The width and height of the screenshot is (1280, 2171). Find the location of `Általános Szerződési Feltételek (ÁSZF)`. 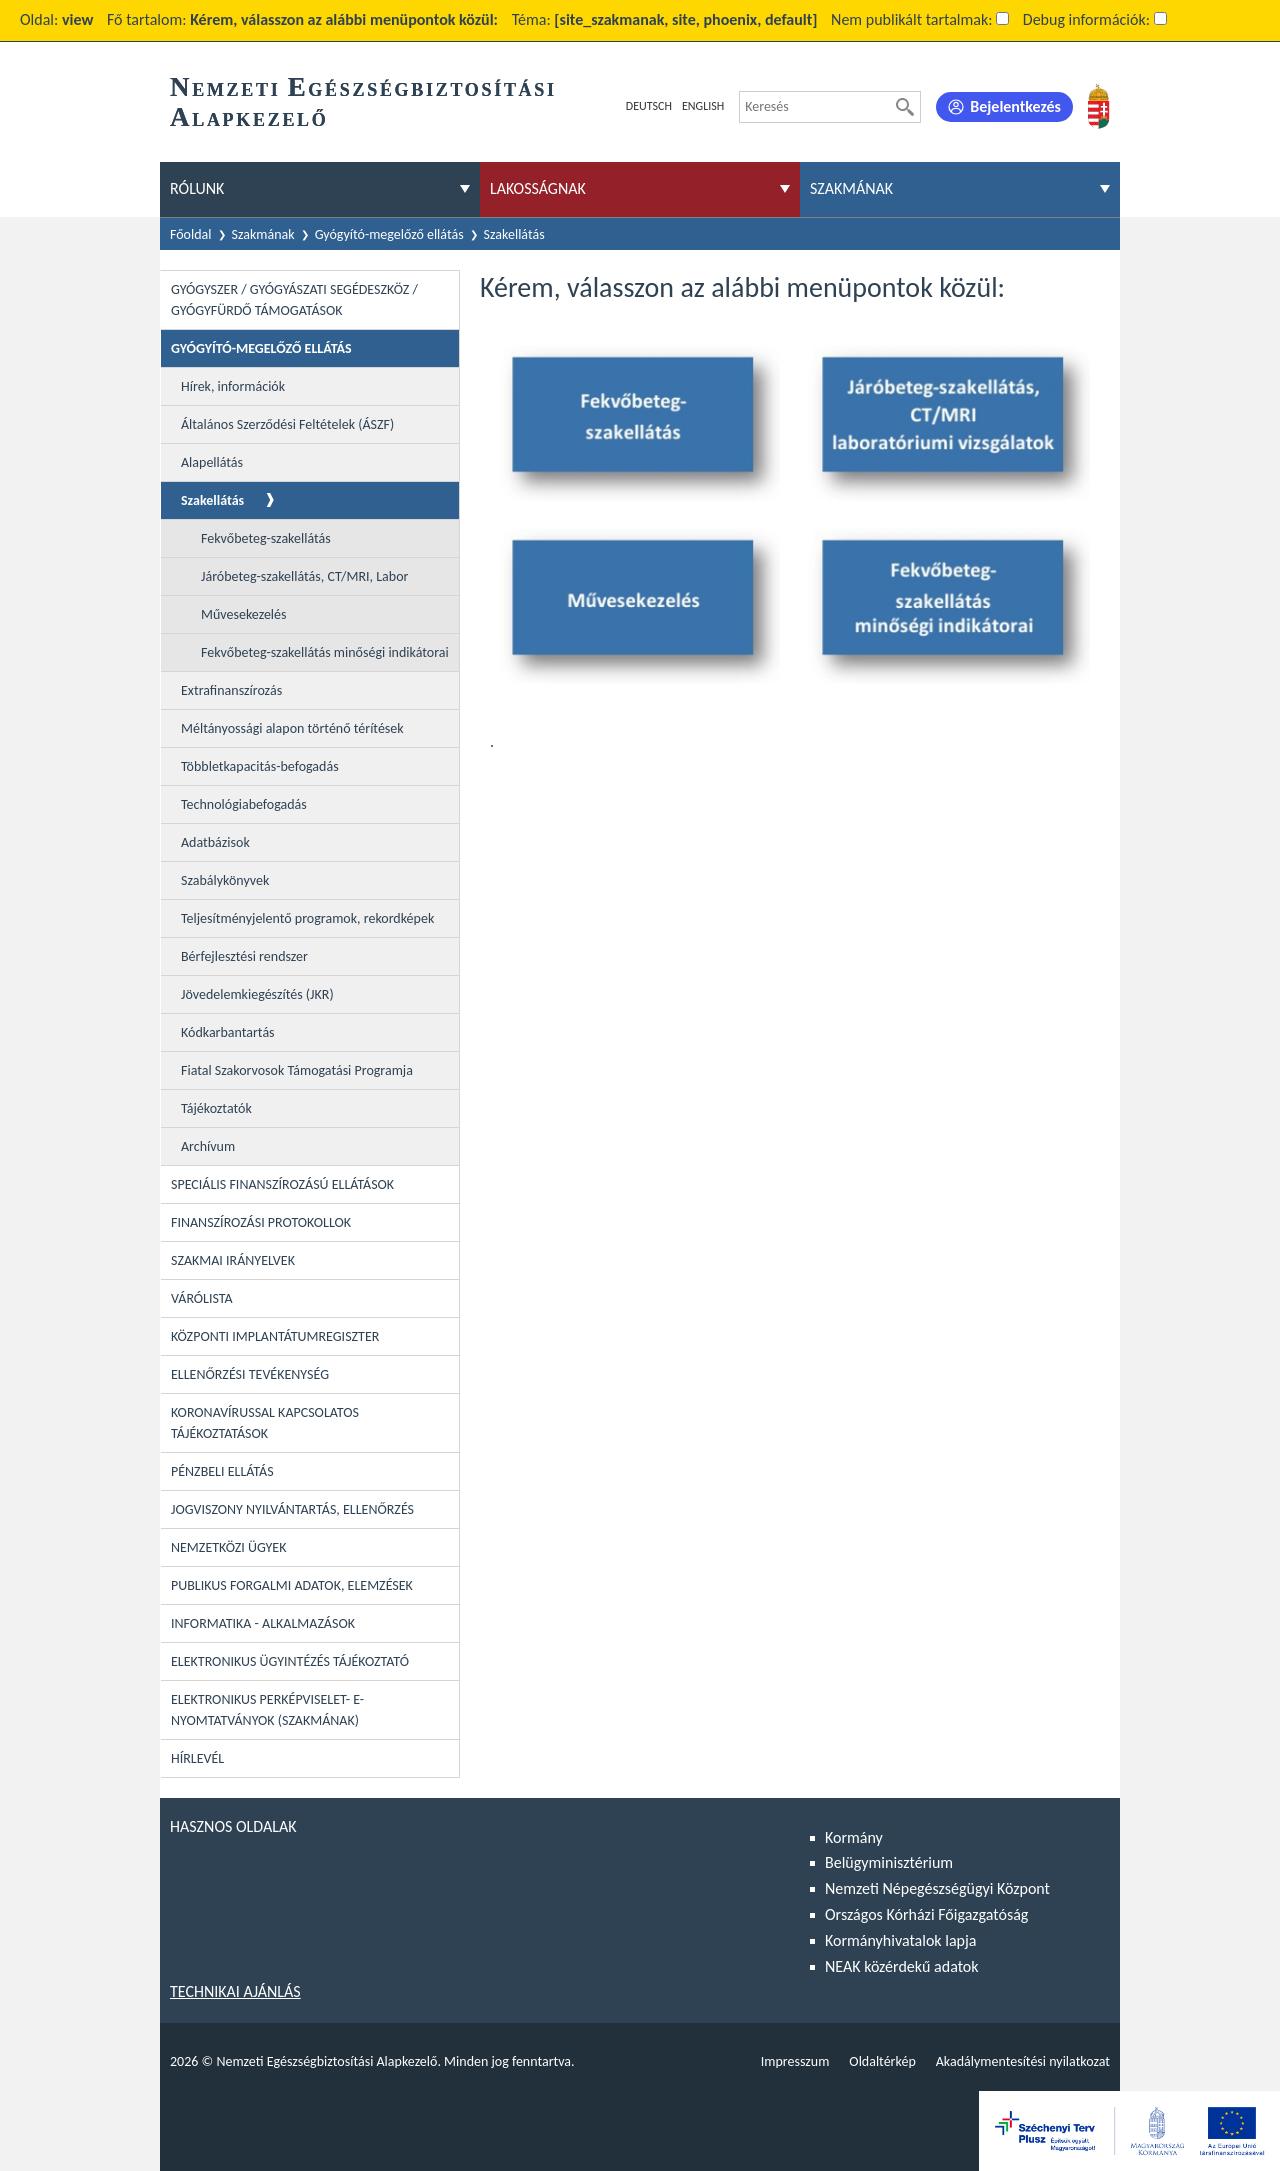

Általános Szerződési Feltételek (ÁSZF) is located at coordinates (287, 424).